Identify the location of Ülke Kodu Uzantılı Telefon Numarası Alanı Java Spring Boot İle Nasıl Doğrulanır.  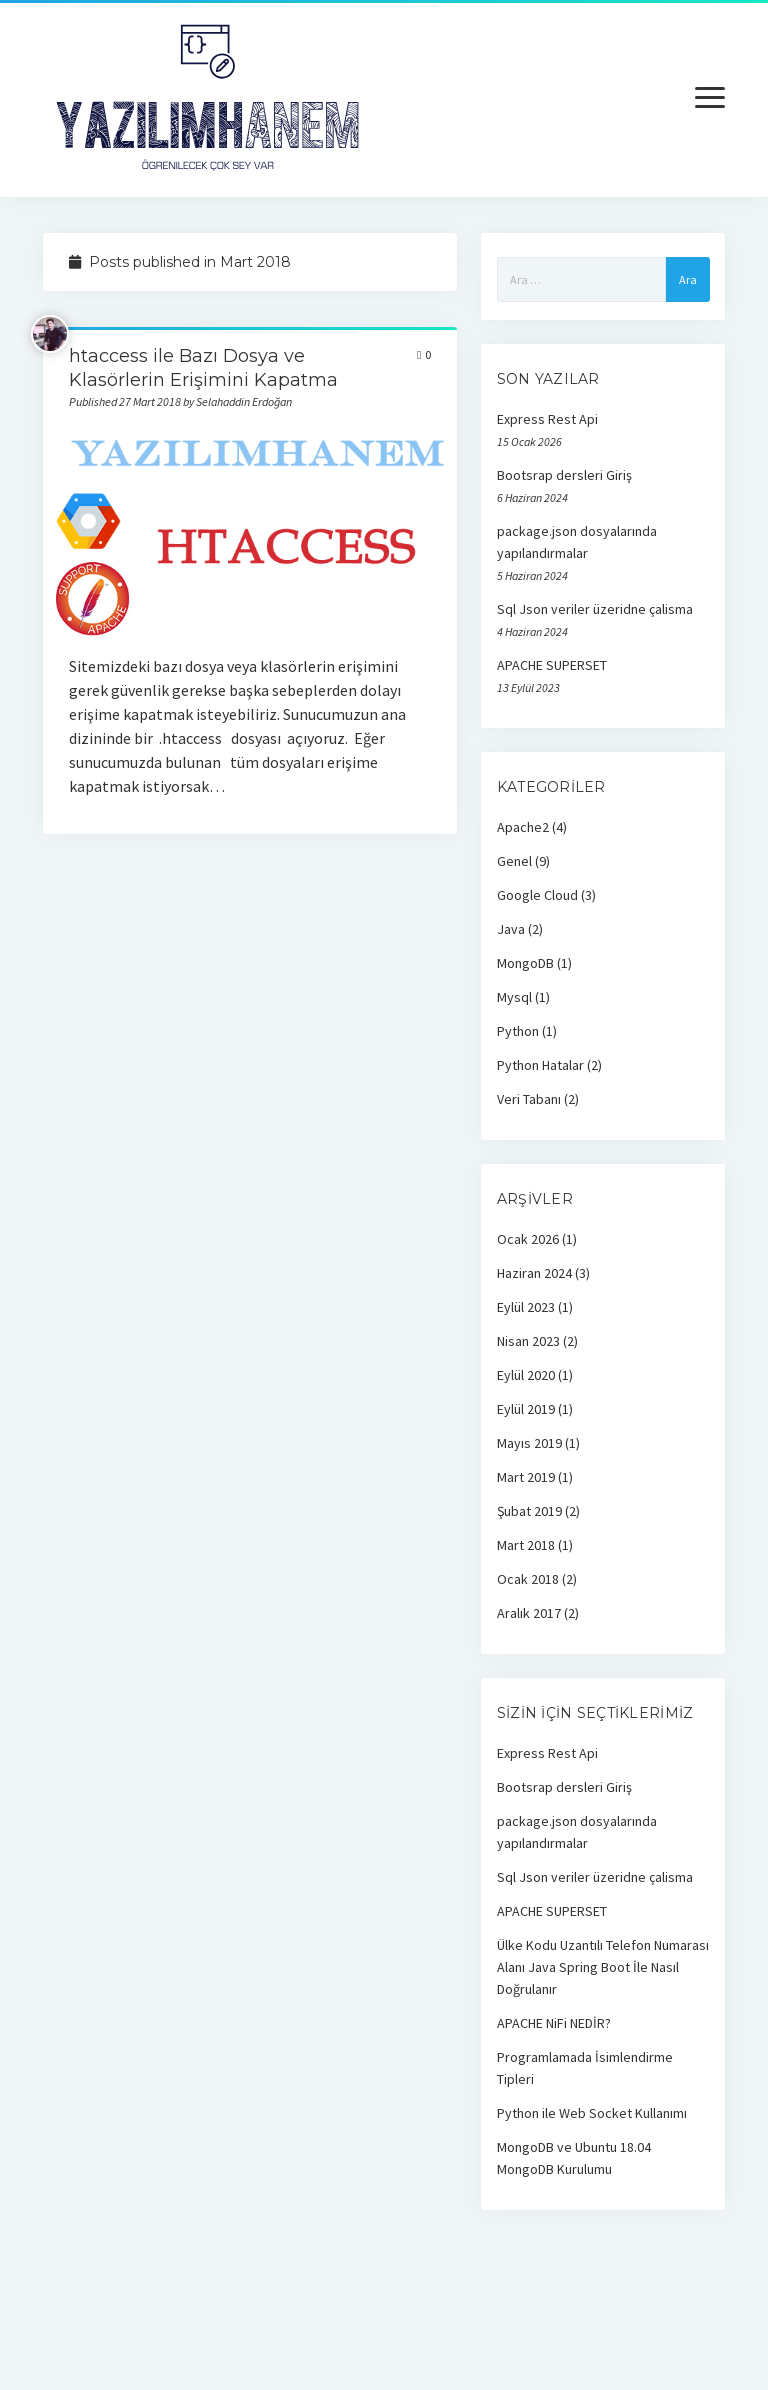
(603, 1967).